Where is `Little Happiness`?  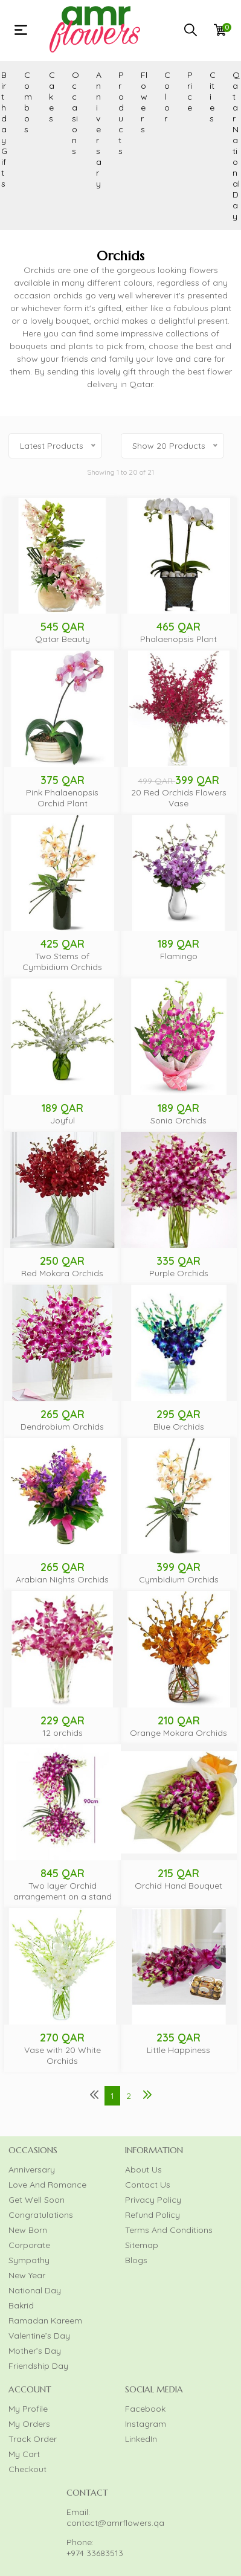
Little Happiness is located at coordinates (178, 2049).